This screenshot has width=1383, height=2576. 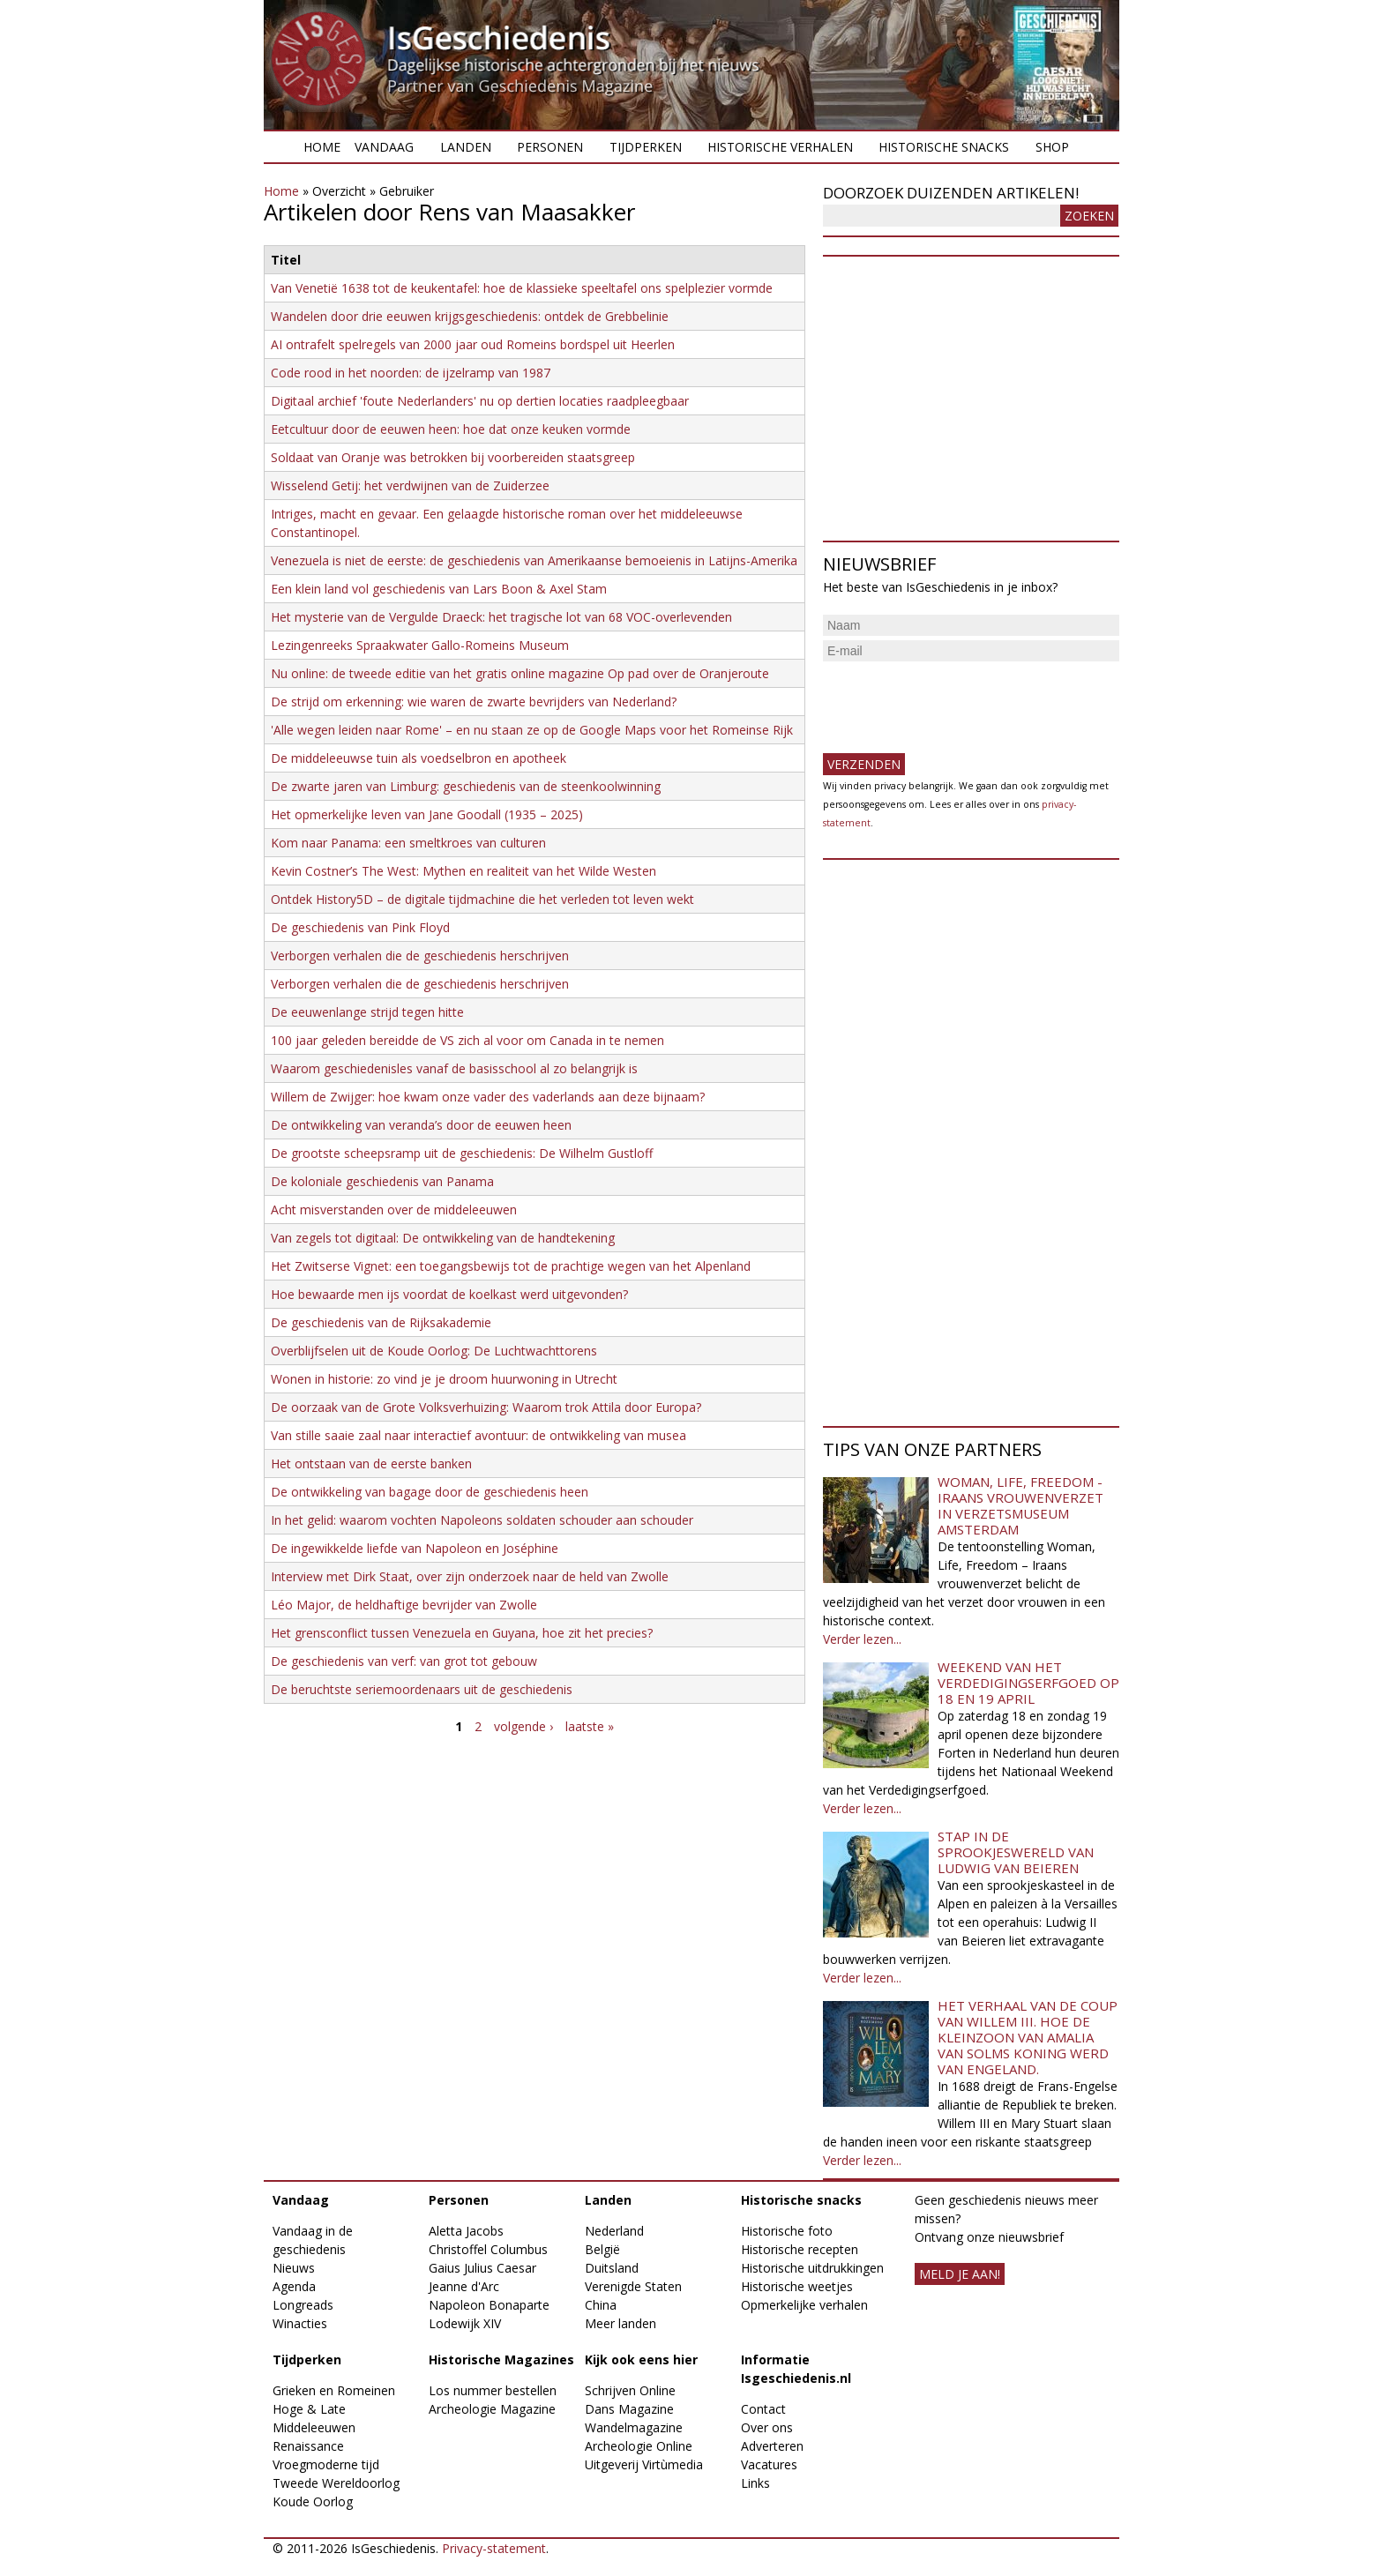 I want to click on Het opmerkelijke leven van Jane Goodall (1935 – 2025), so click(x=427, y=814).